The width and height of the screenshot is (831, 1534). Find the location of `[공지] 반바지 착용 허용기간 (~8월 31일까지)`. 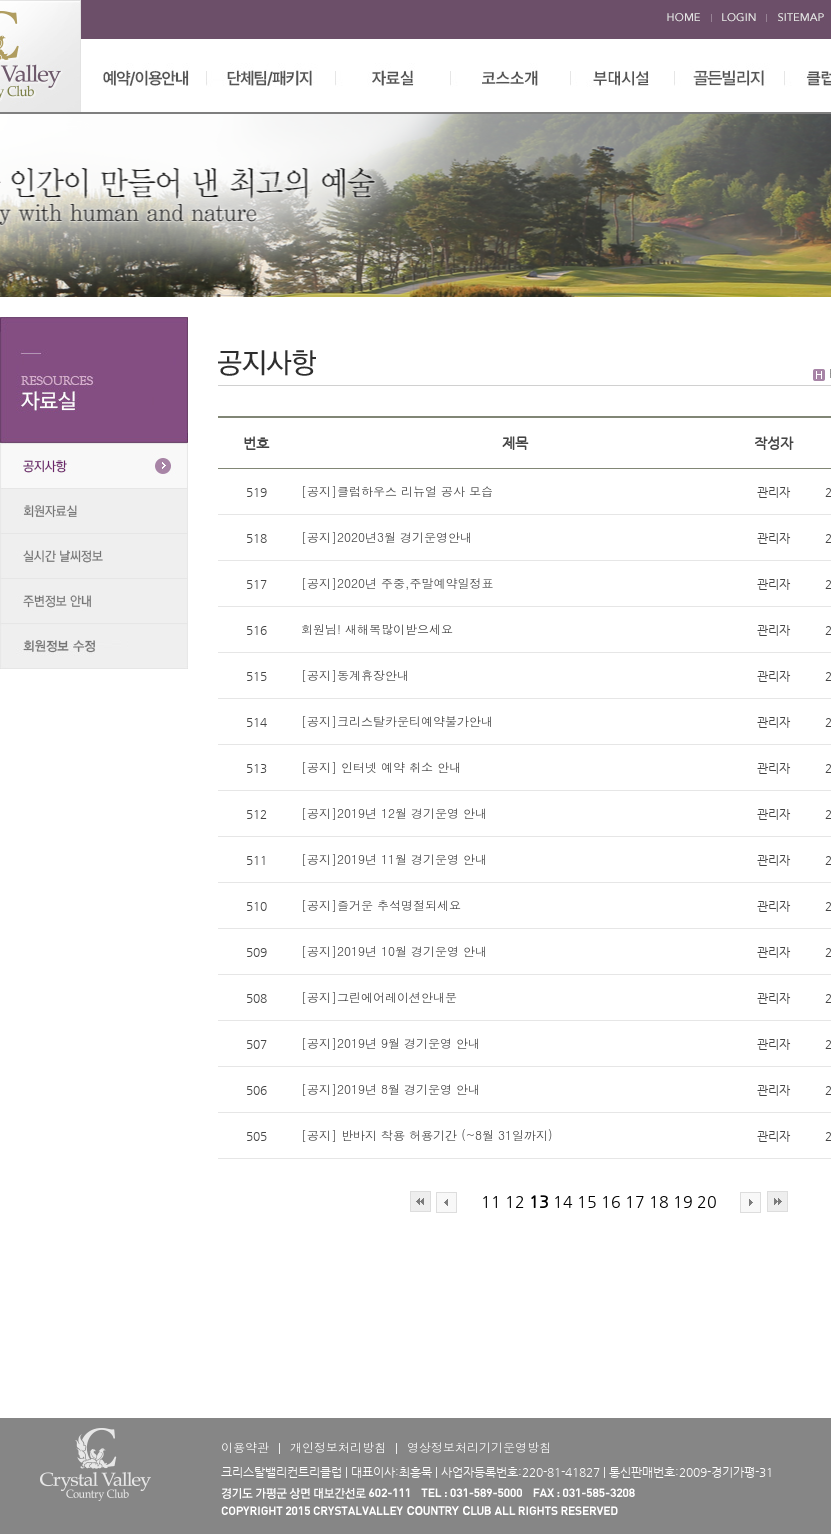

[공지] 반바지 착용 허용기간 (~8월 31일까지) is located at coordinates (427, 1134).